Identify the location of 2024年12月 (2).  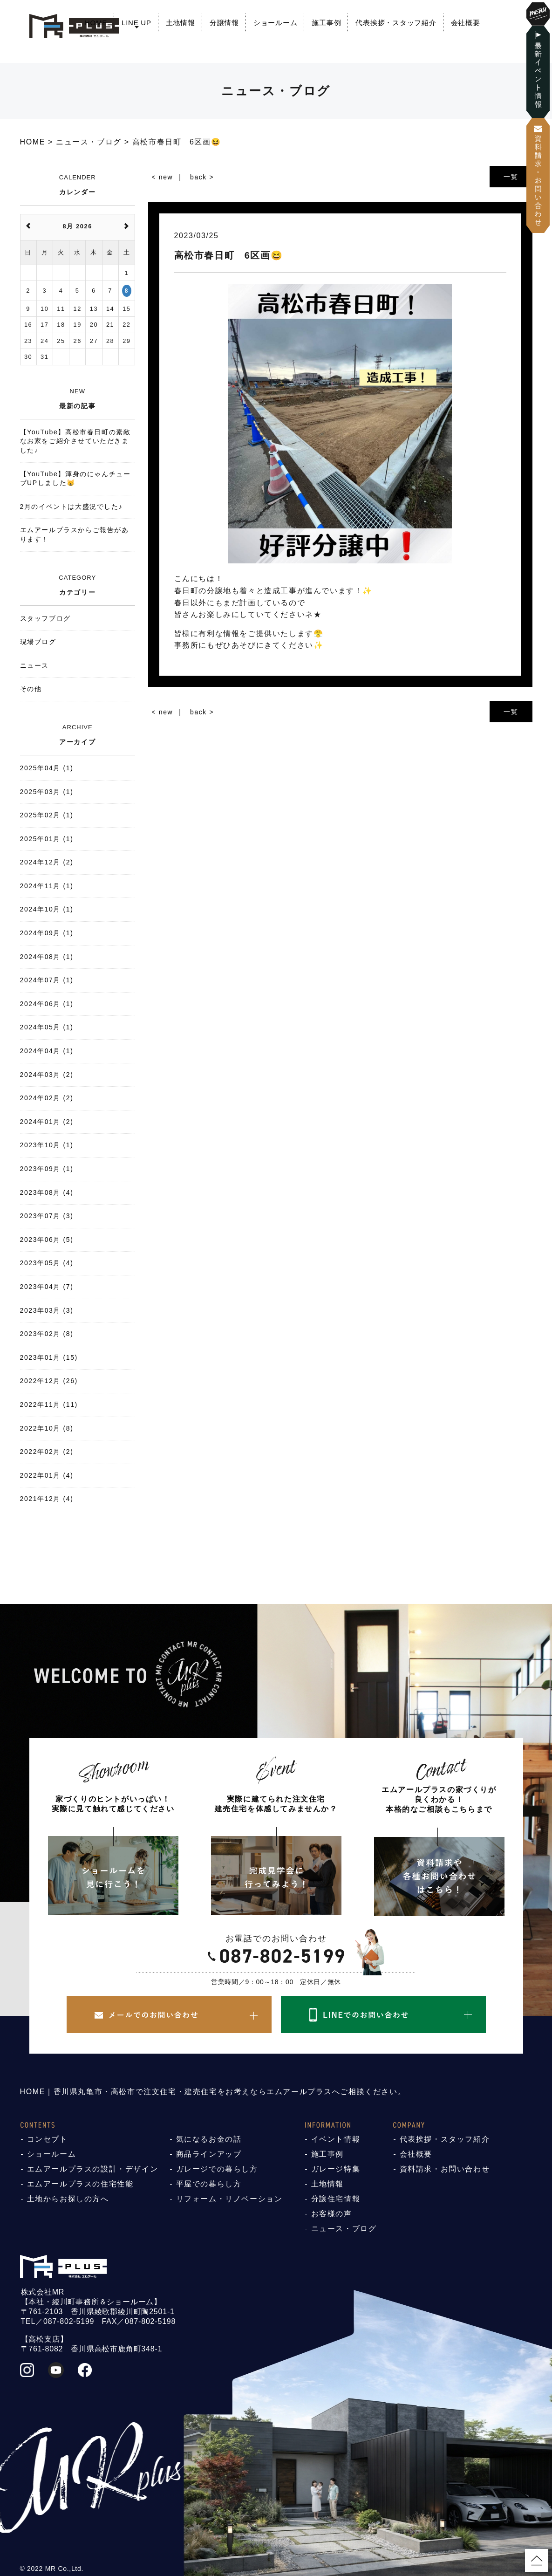
(47, 862).